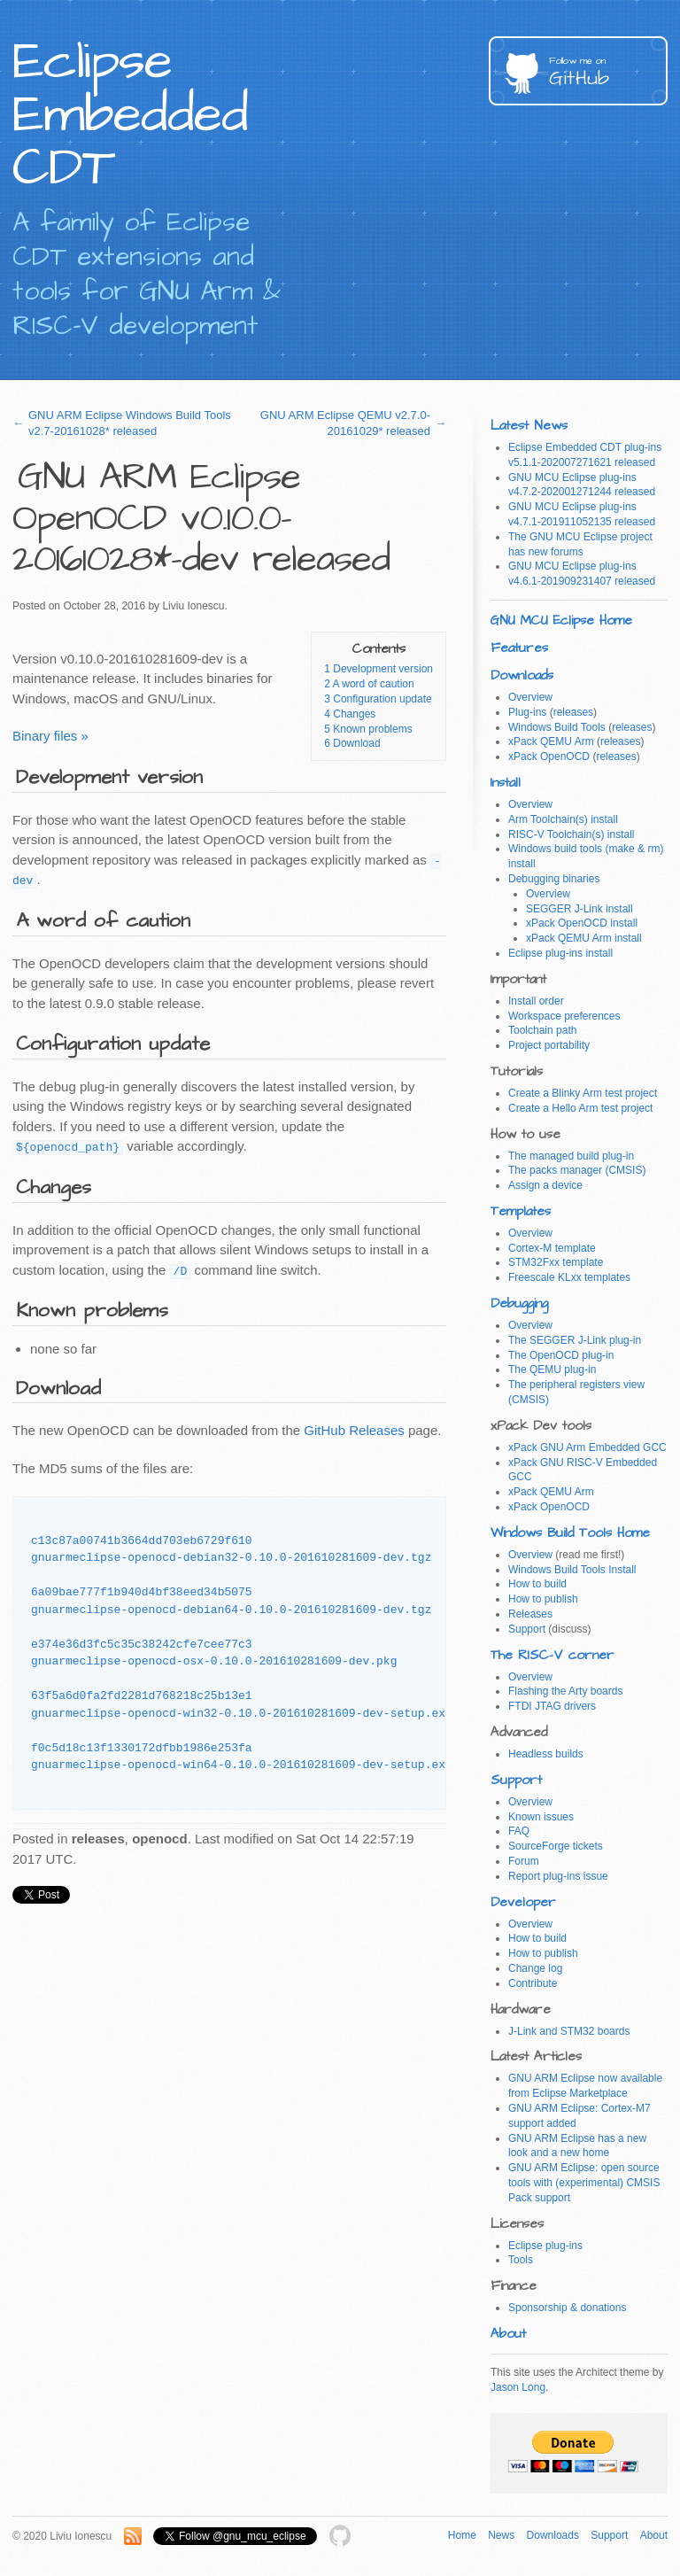  Describe the element at coordinates (560, 953) in the screenshot. I see `Eclipse plug-ins install` at that location.